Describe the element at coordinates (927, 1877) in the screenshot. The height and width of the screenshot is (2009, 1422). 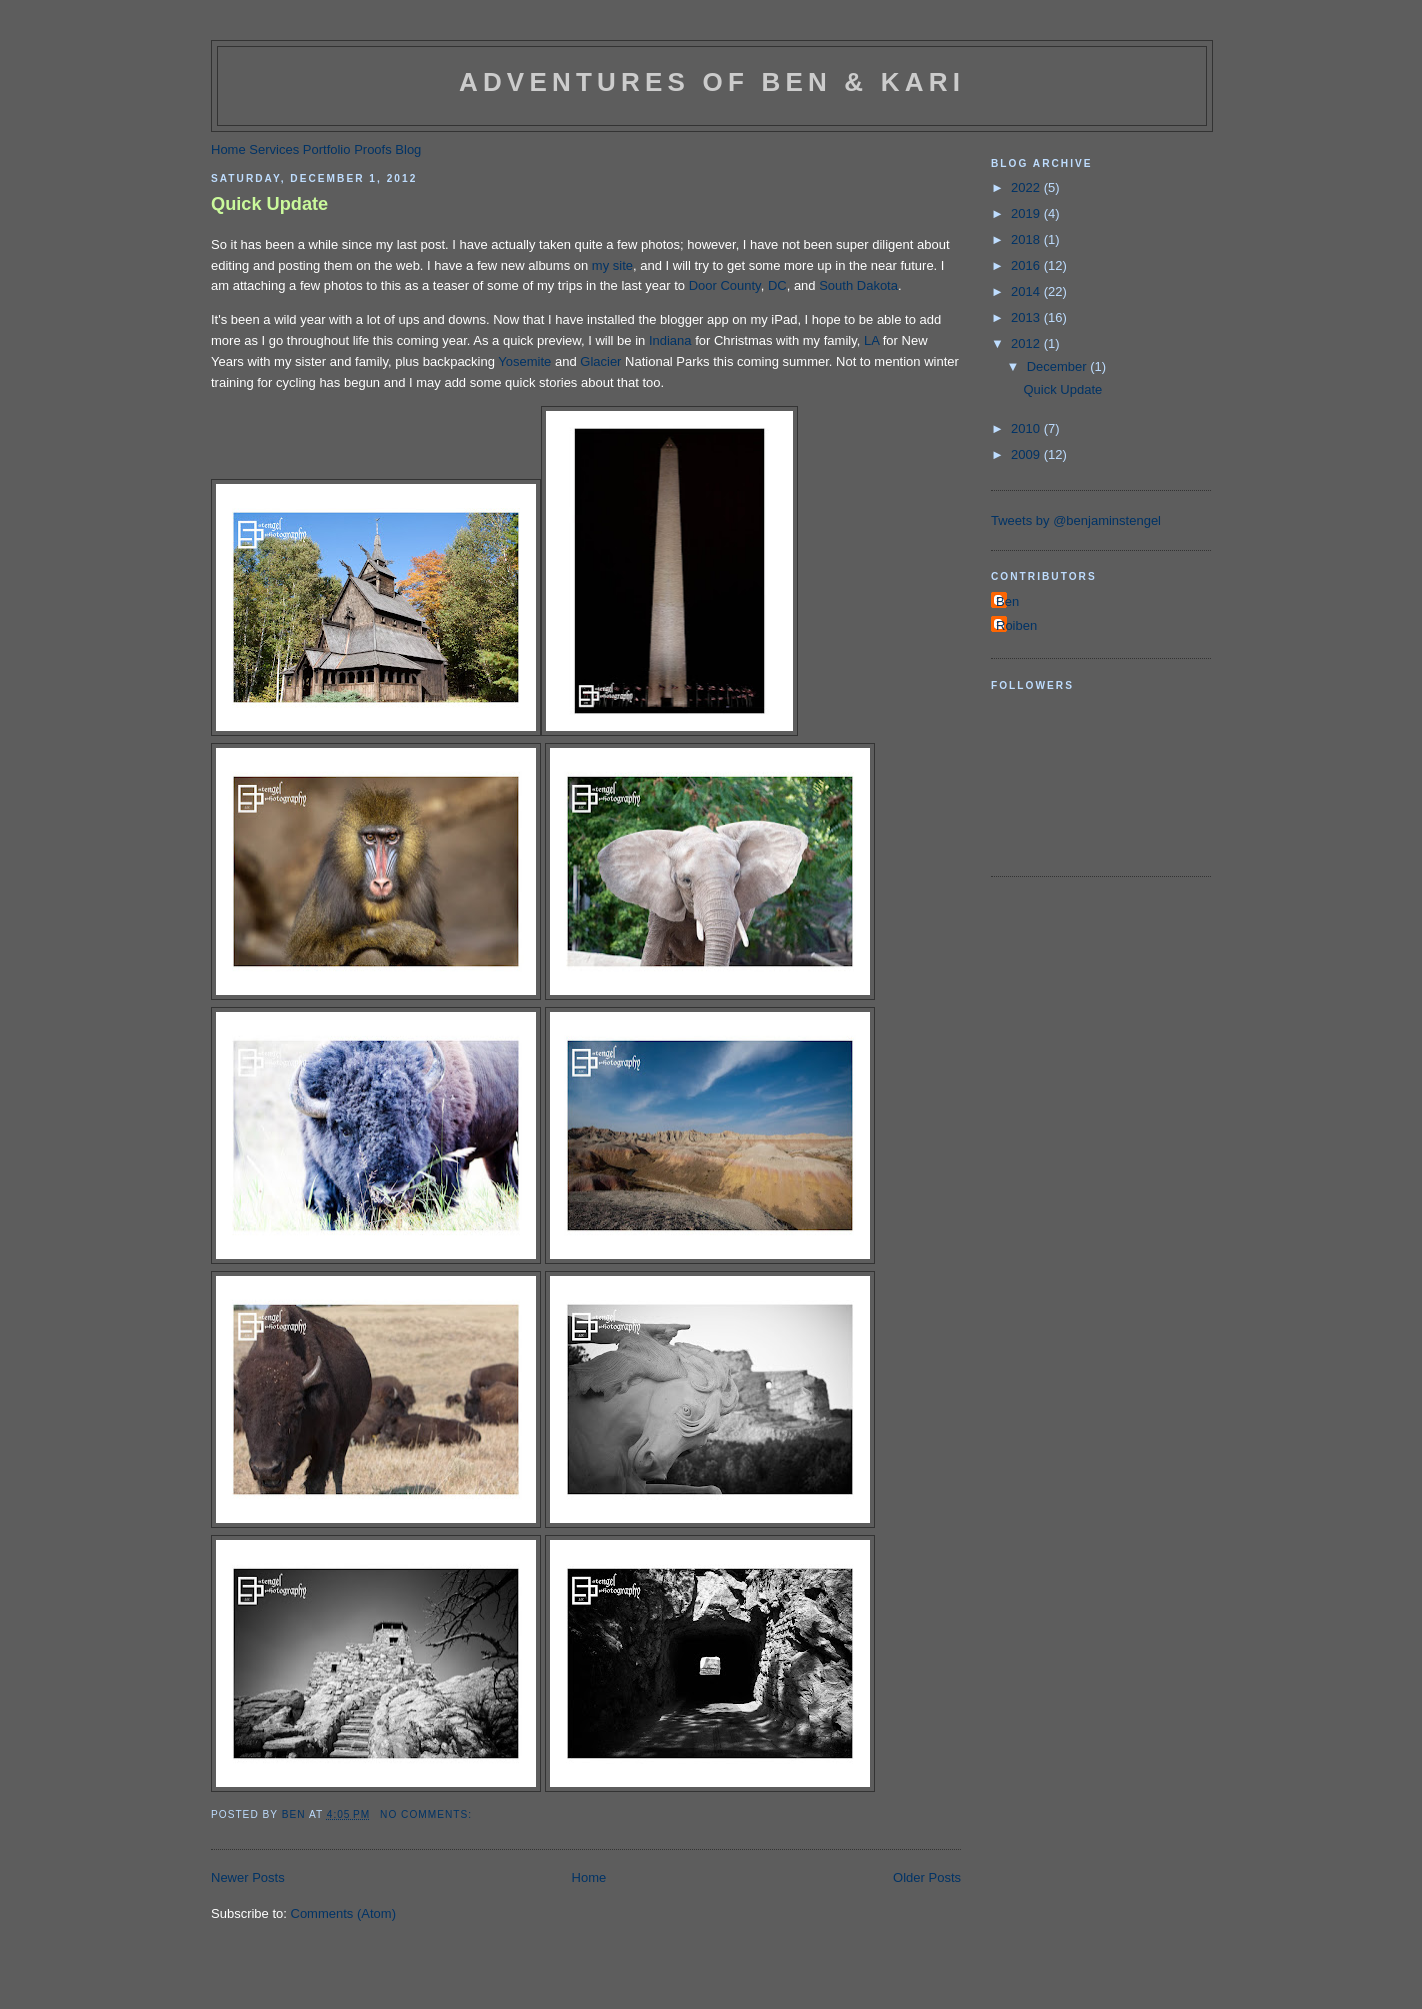
I see `Older Posts` at that location.